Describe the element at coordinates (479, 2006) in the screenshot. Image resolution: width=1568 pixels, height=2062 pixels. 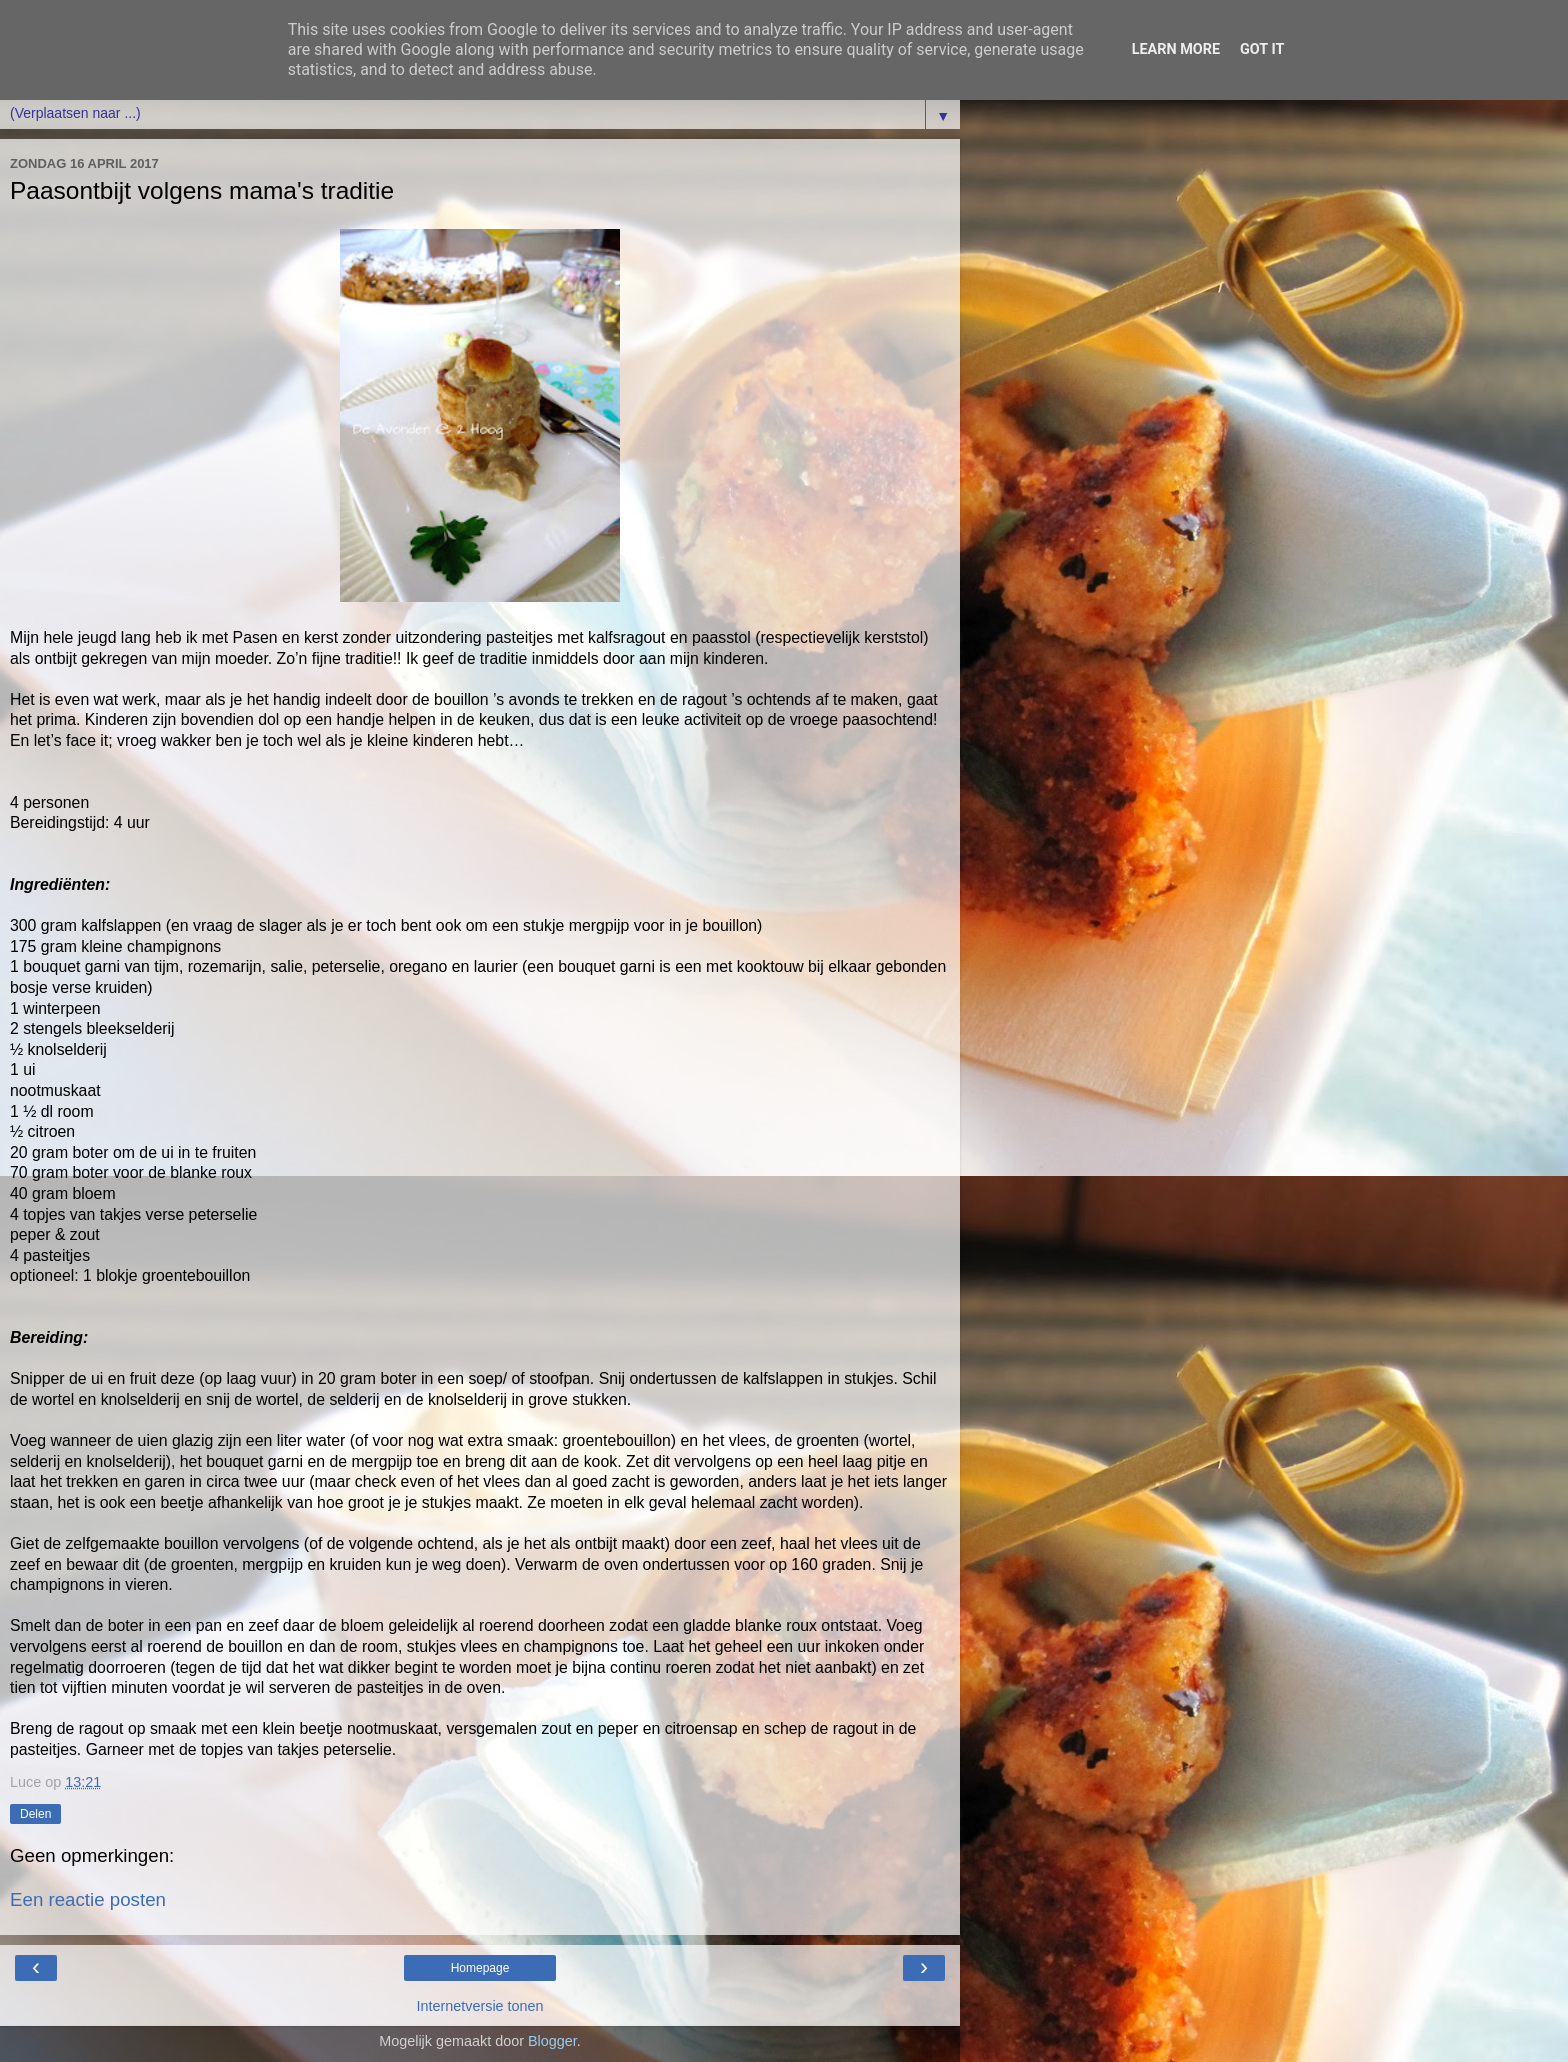
I see `Internetversie tonen` at that location.